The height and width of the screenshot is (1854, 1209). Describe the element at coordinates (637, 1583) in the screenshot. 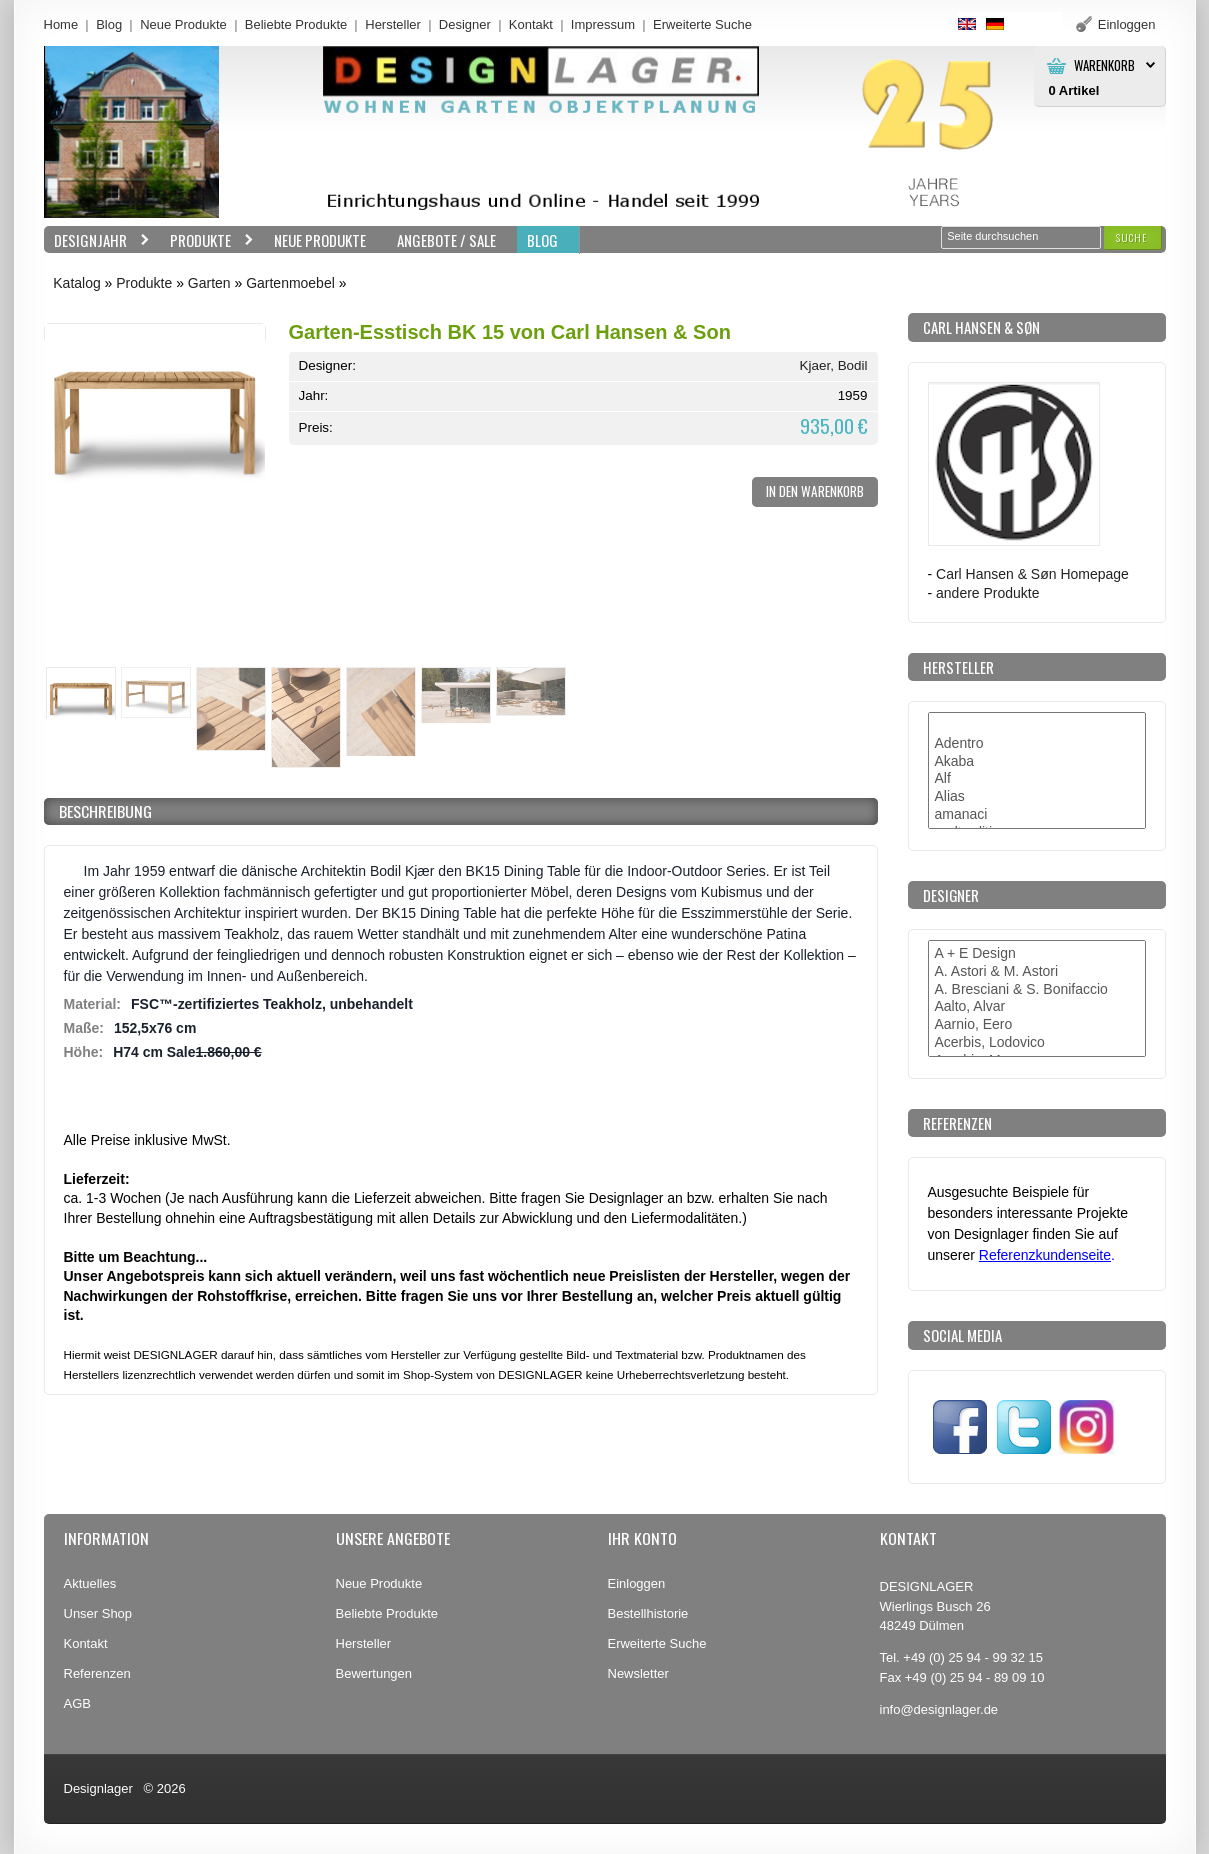

I see `Einloggen` at that location.